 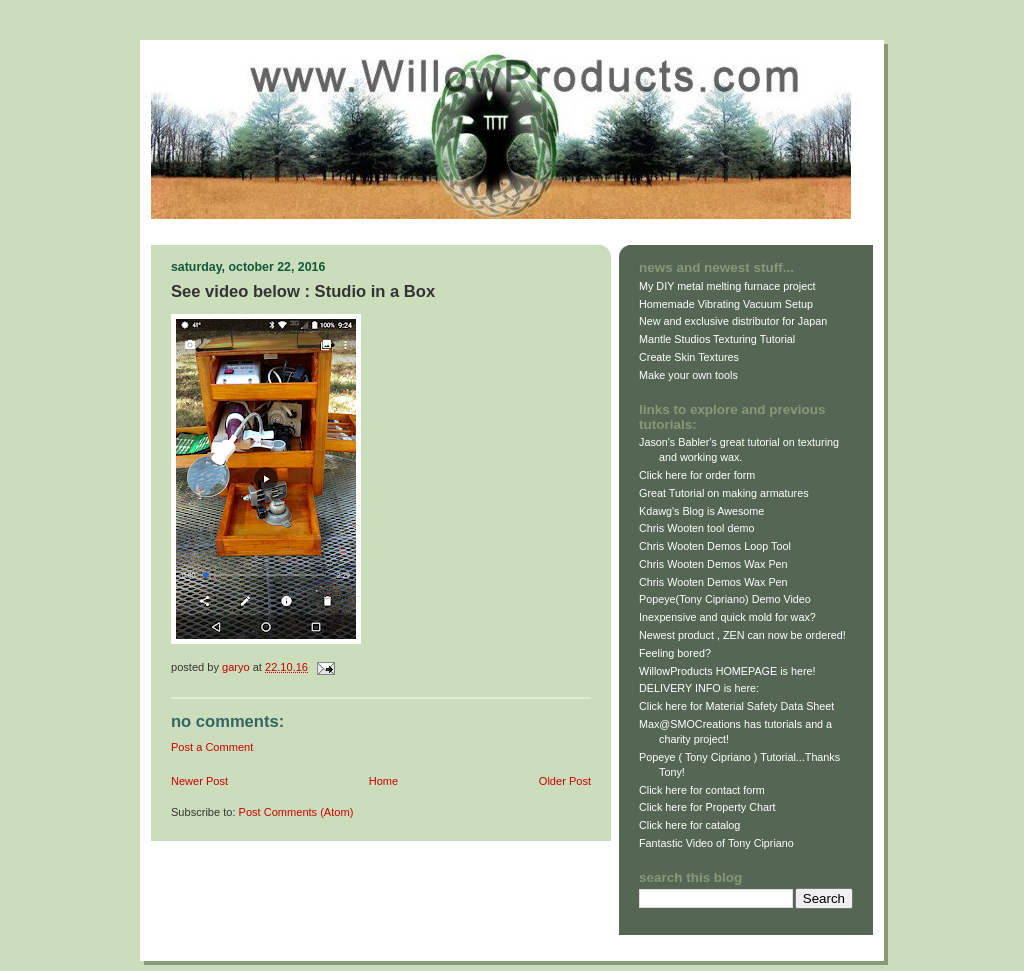 I want to click on Make your own tools, so click(x=688, y=375).